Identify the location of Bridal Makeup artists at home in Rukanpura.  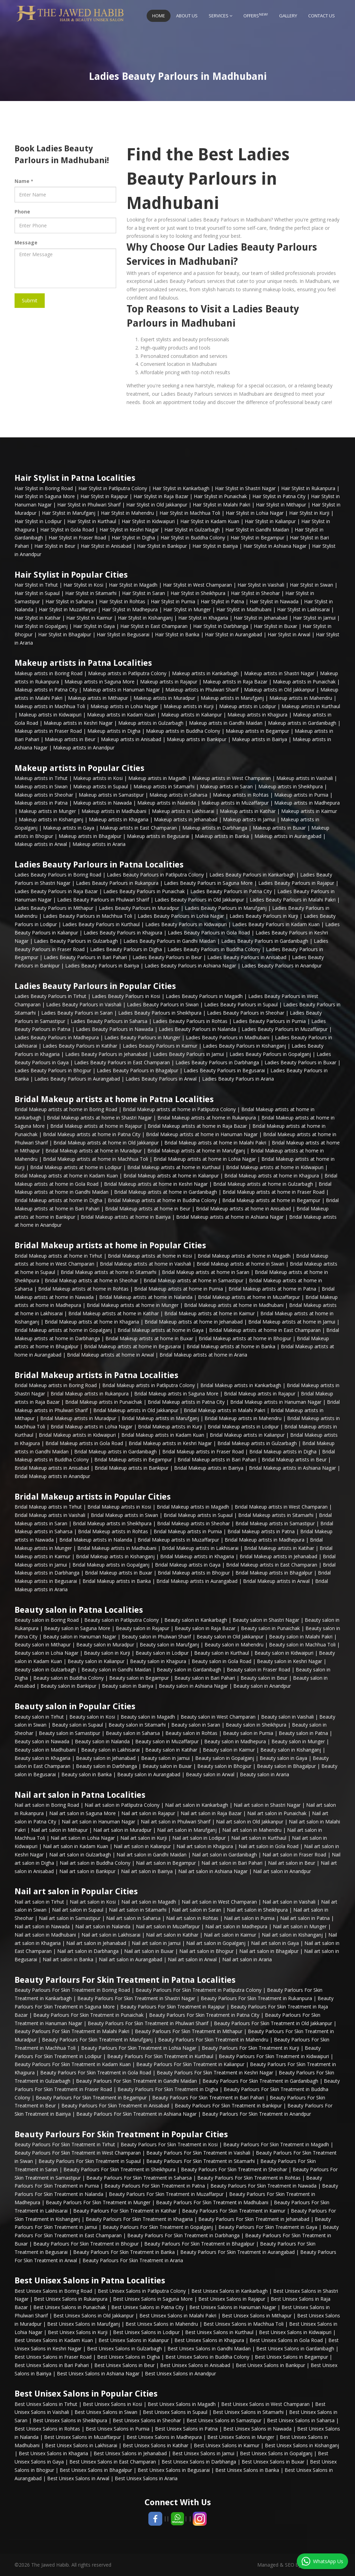
(206, 1117).